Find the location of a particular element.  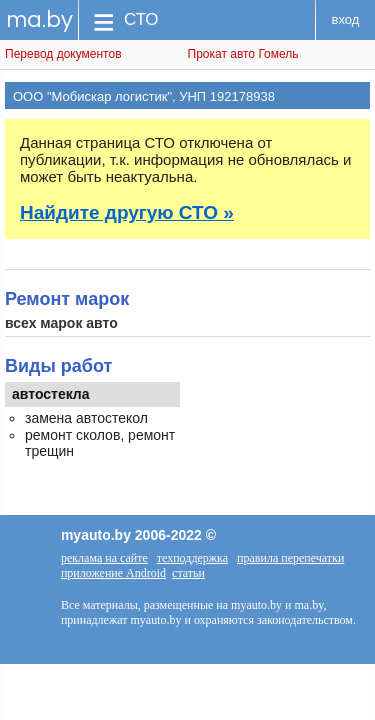

Найдите другую СТО » is located at coordinates (127, 212).